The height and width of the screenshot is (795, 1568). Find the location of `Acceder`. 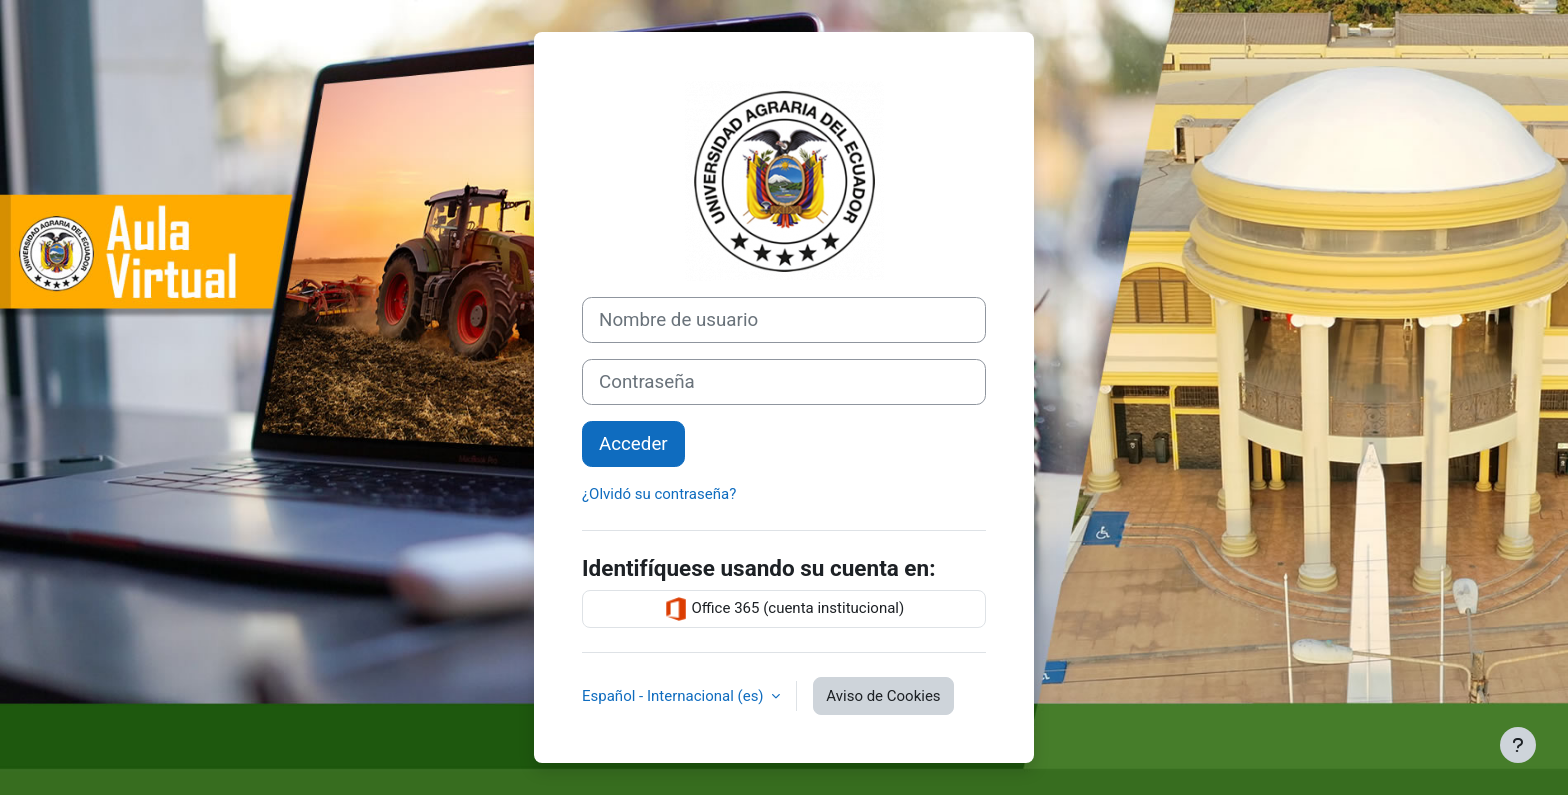

Acceder is located at coordinates (633, 444).